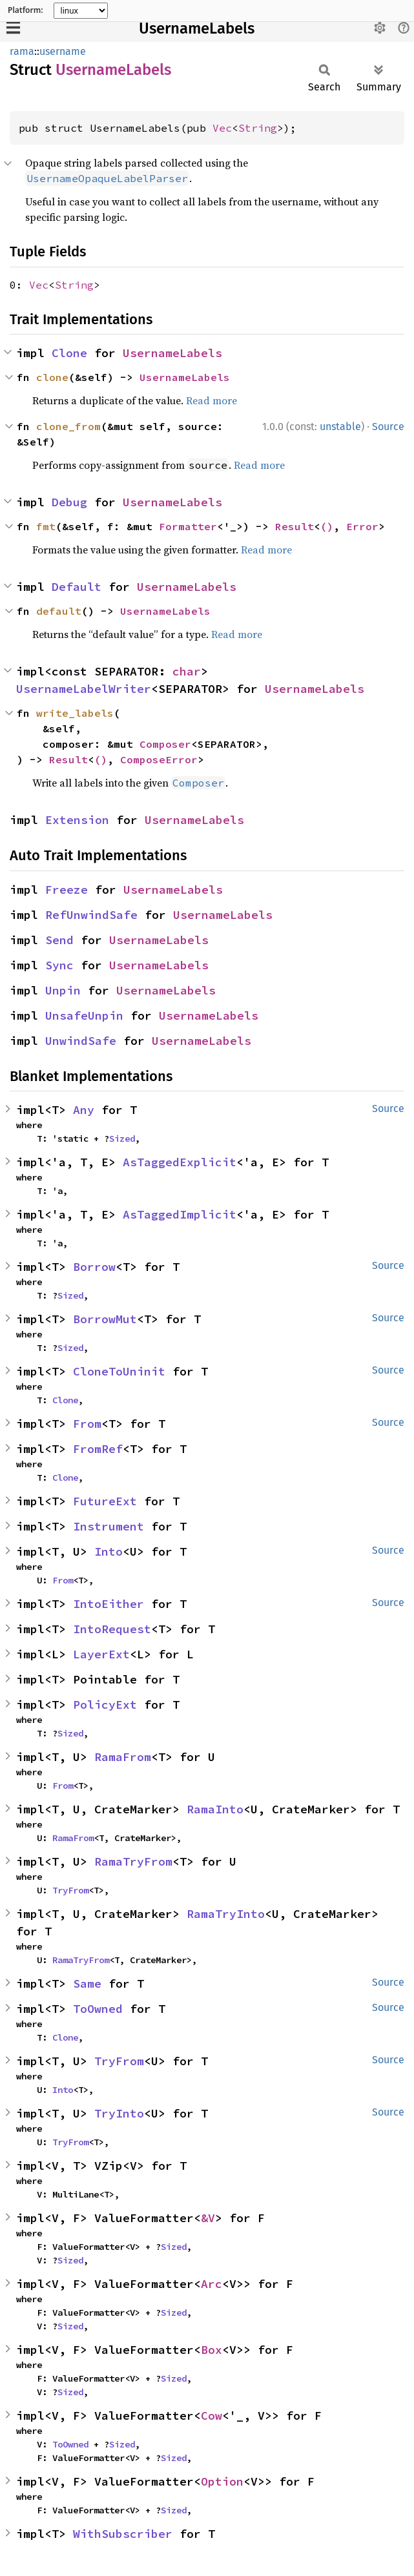 This screenshot has width=414, height=2576. What do you see at coordinates (83, 1109) in the screenshot?
I see `Any` at bounding box center [83, 1109].